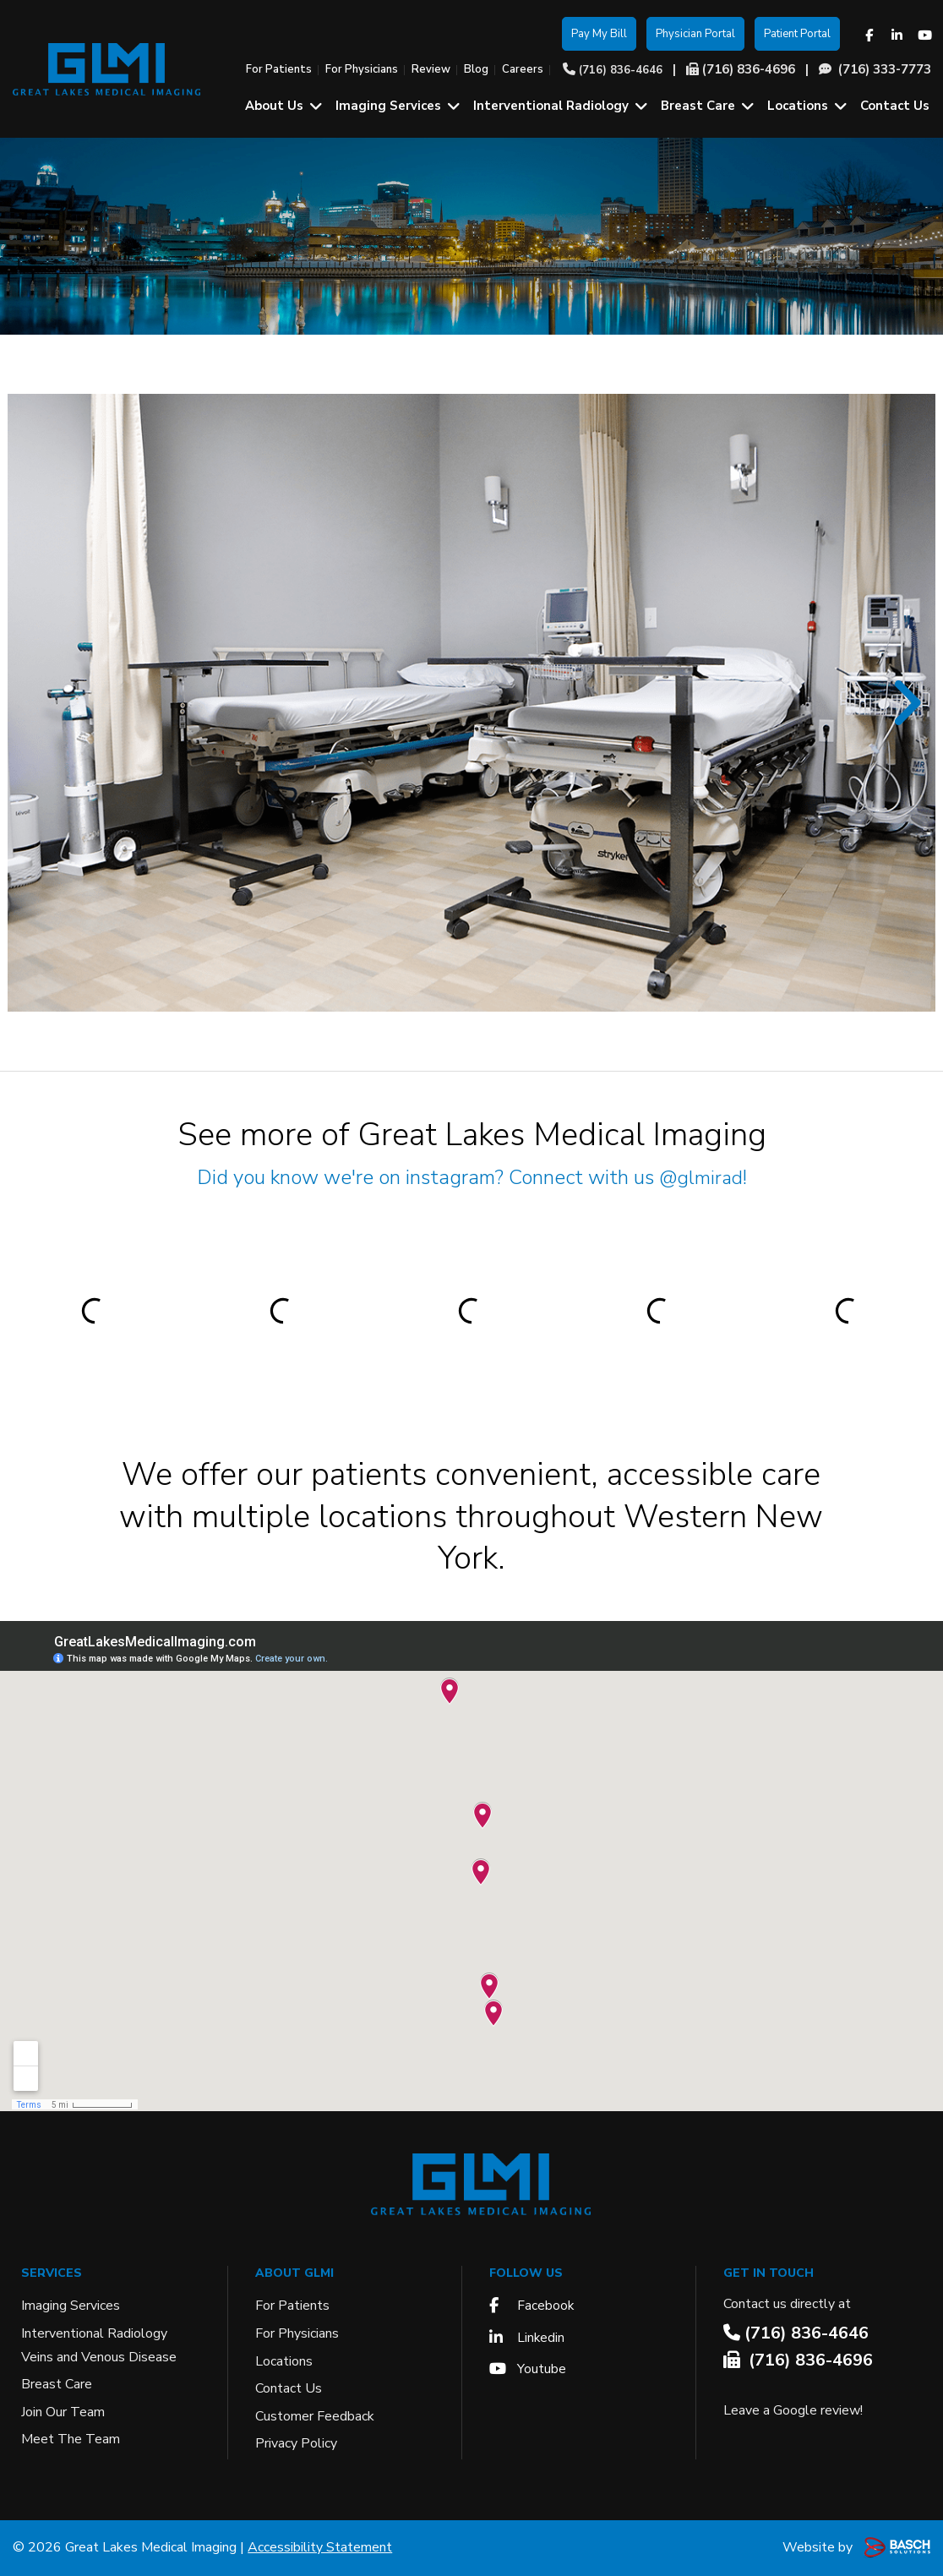  I want to click on Leave a Google review!, so click(793, 2410).